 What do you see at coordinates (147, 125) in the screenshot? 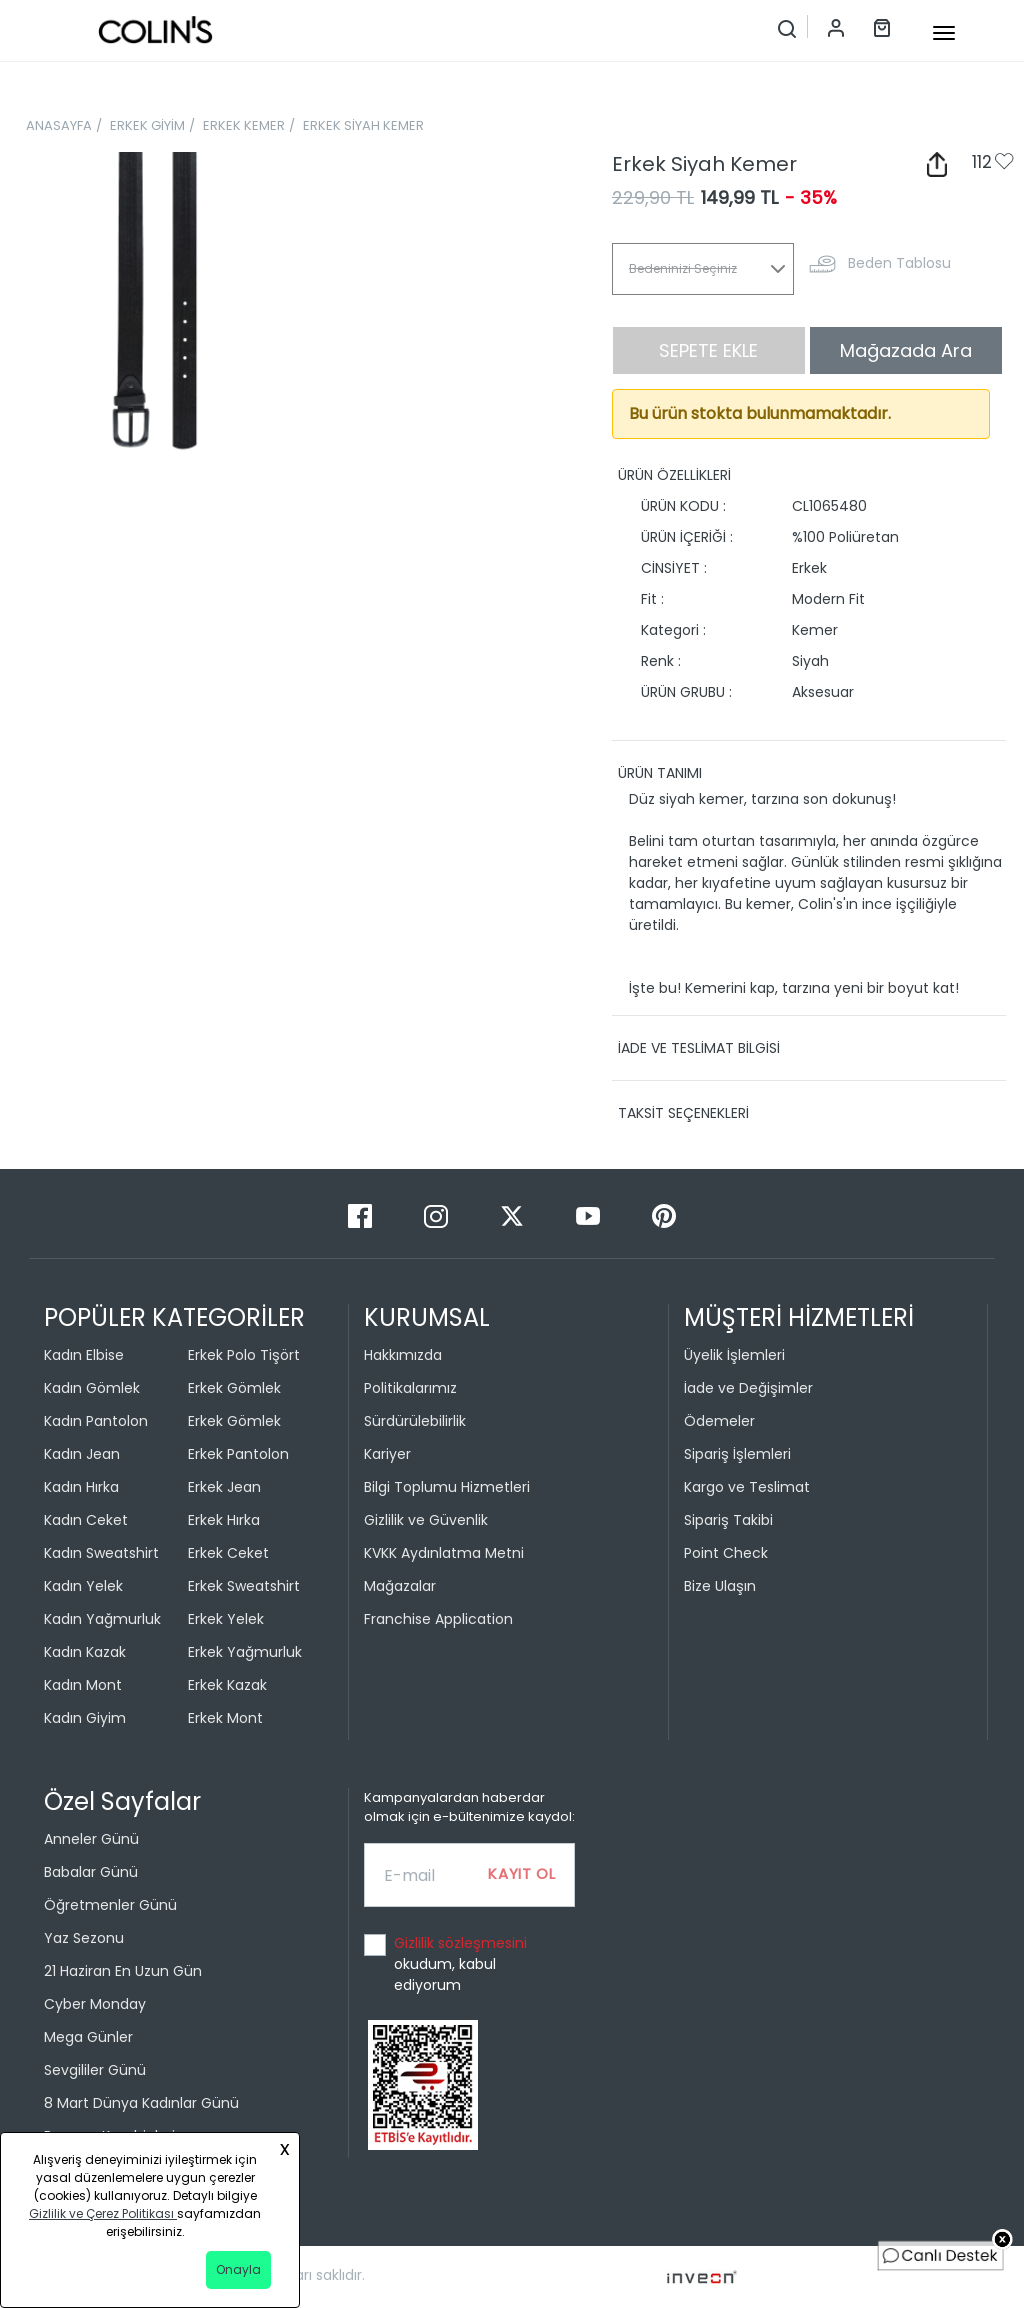
I see `ERKEK GİYİM` at bounding box center [147, 125].